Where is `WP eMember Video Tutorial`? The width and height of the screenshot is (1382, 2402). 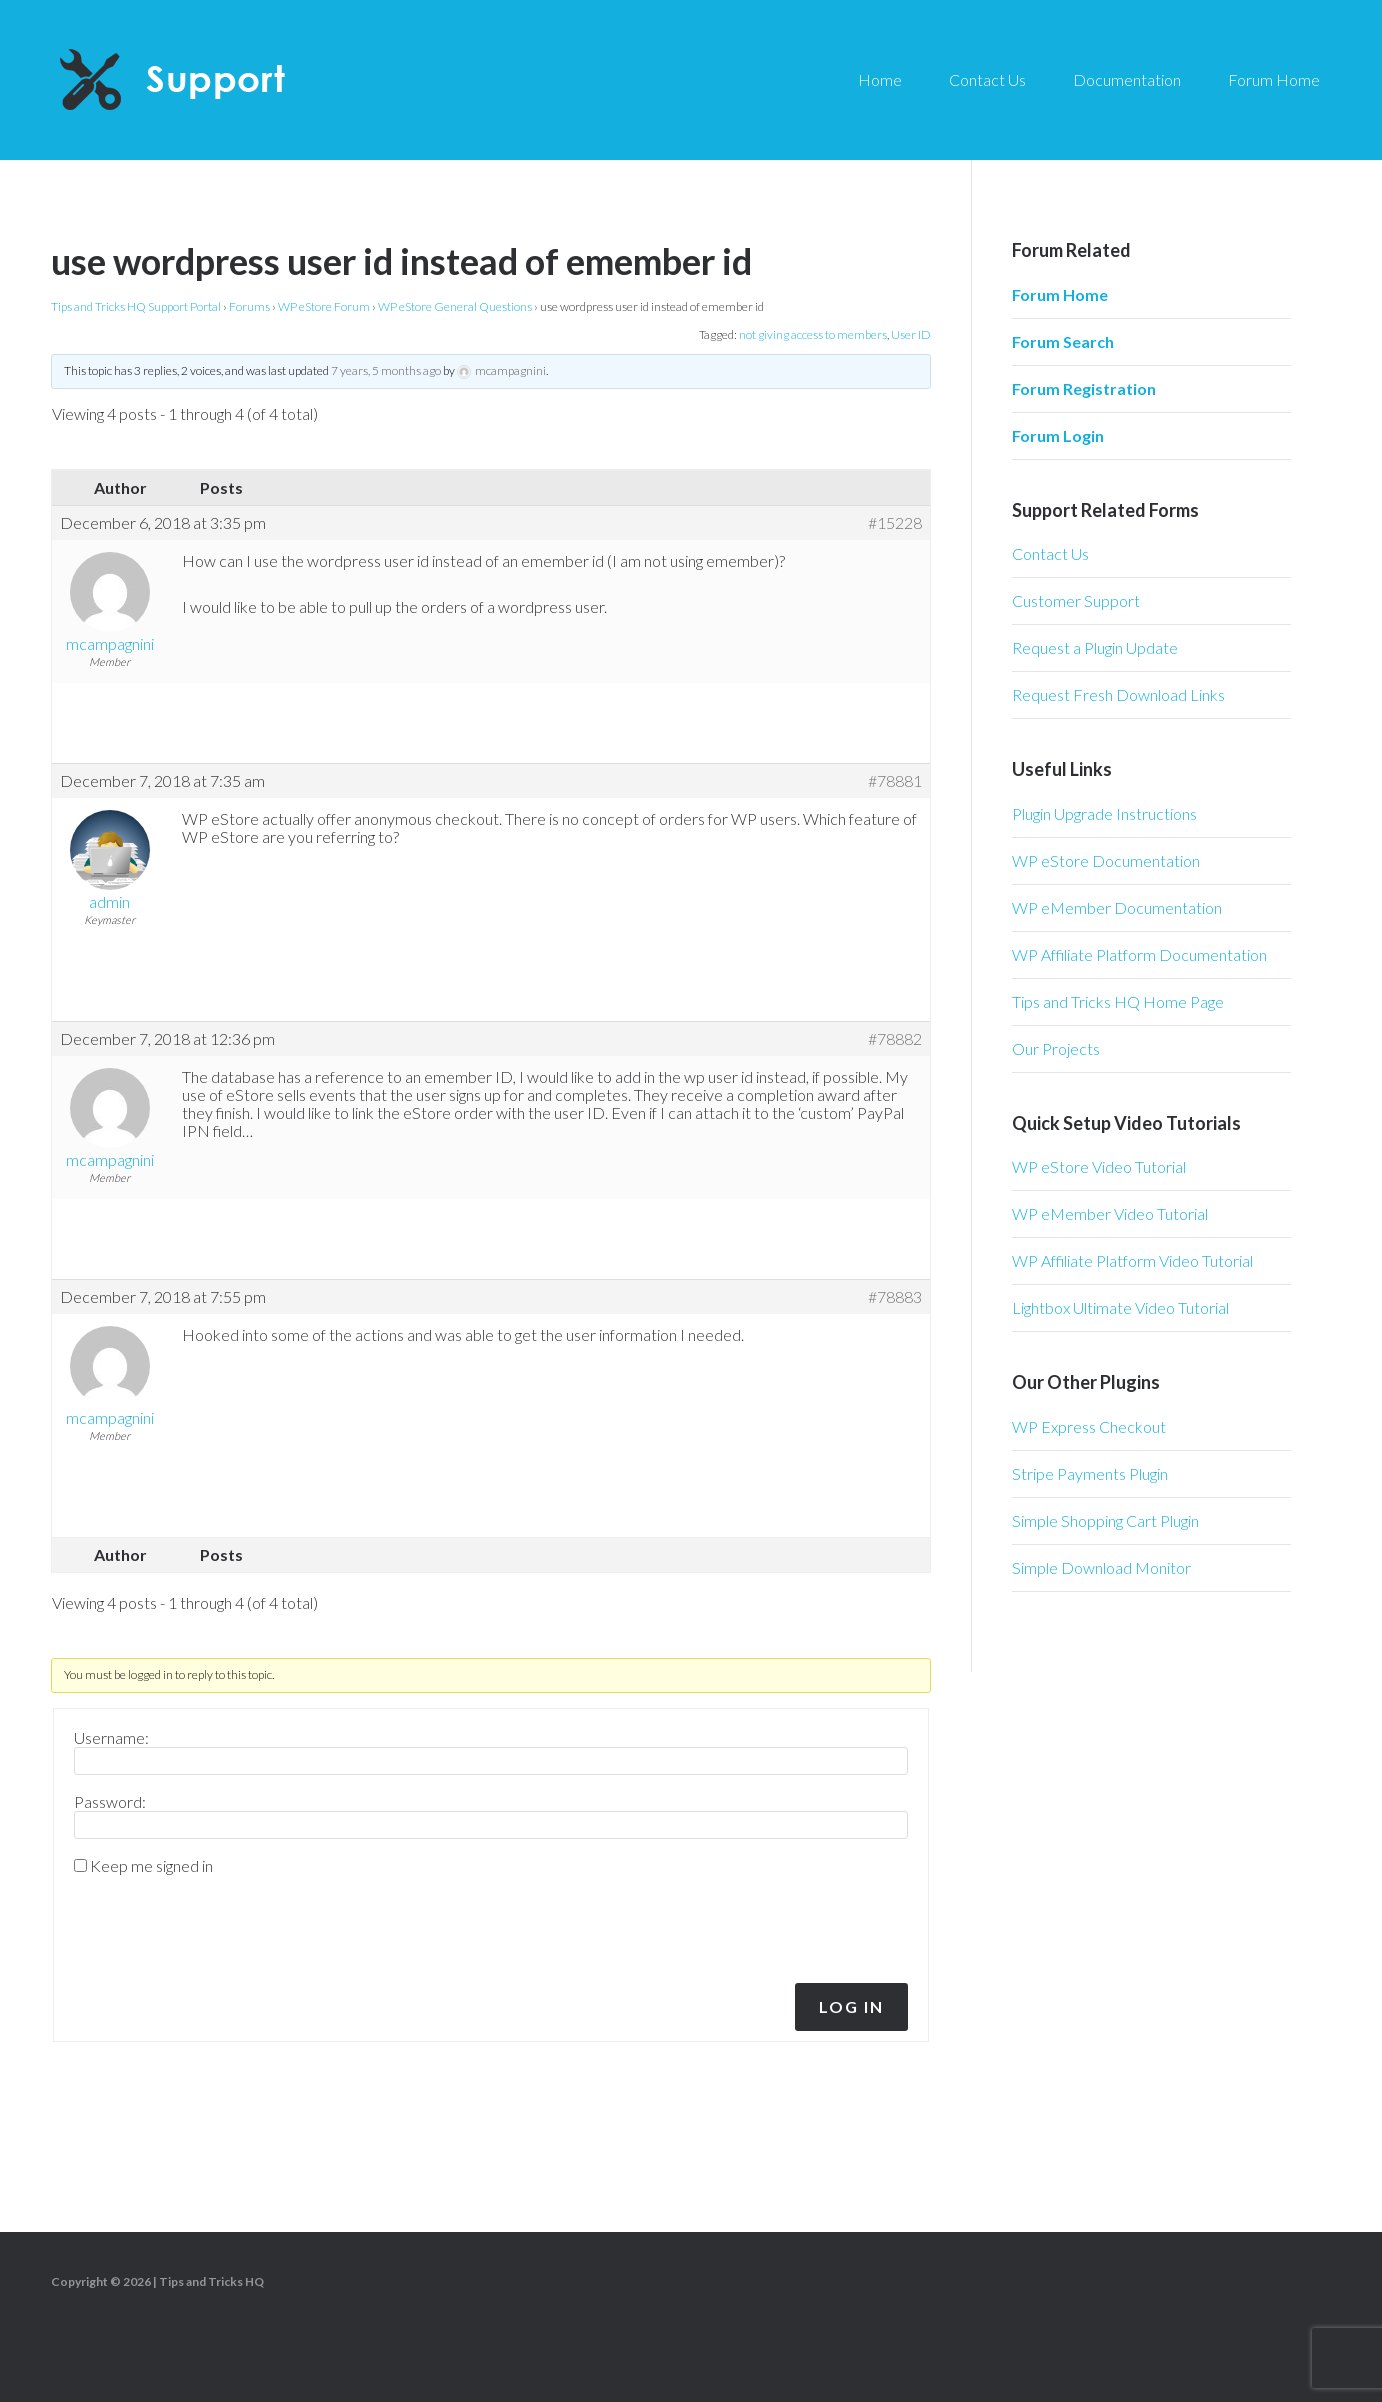
WP eMember Video Tutorial is located at coordinates (1110, 1213).